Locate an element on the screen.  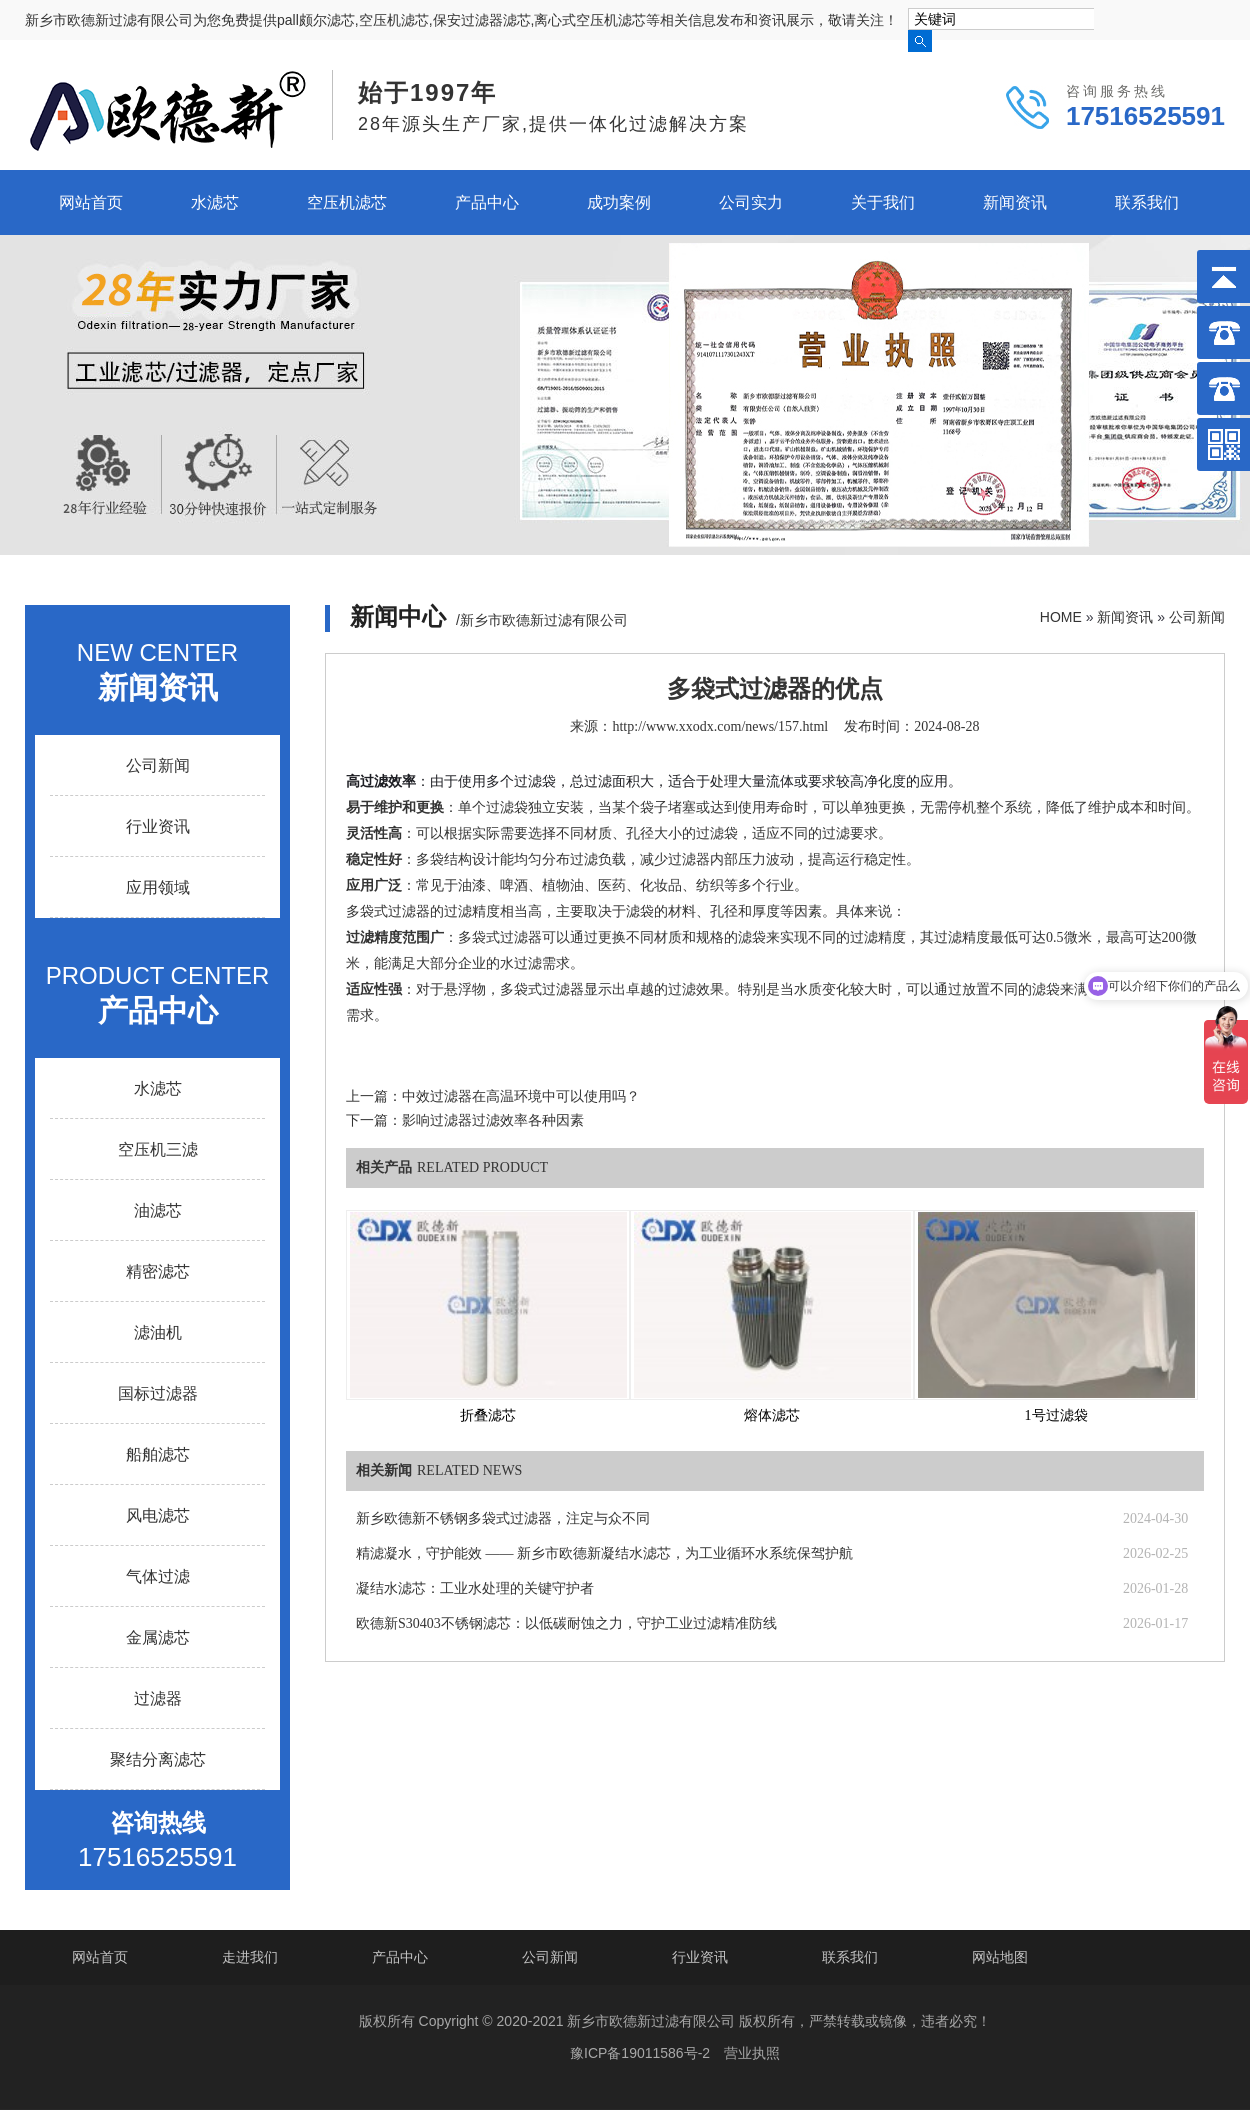
公司新闻 is located at coordinates (1197, 617).